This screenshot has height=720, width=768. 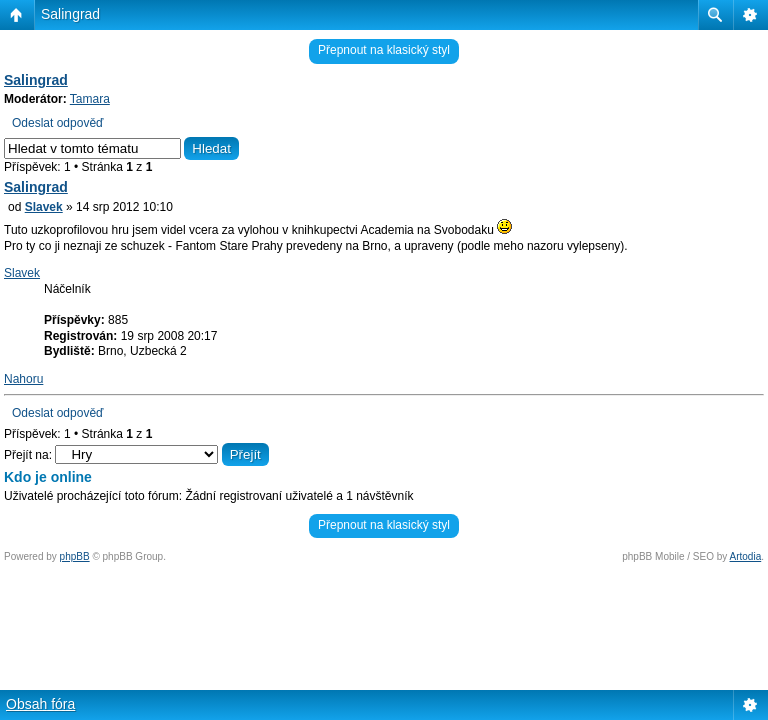 What do you see at coordinates (746, 556) in the screenshot?
I see `Artodia` at bounding box center [746, 556].